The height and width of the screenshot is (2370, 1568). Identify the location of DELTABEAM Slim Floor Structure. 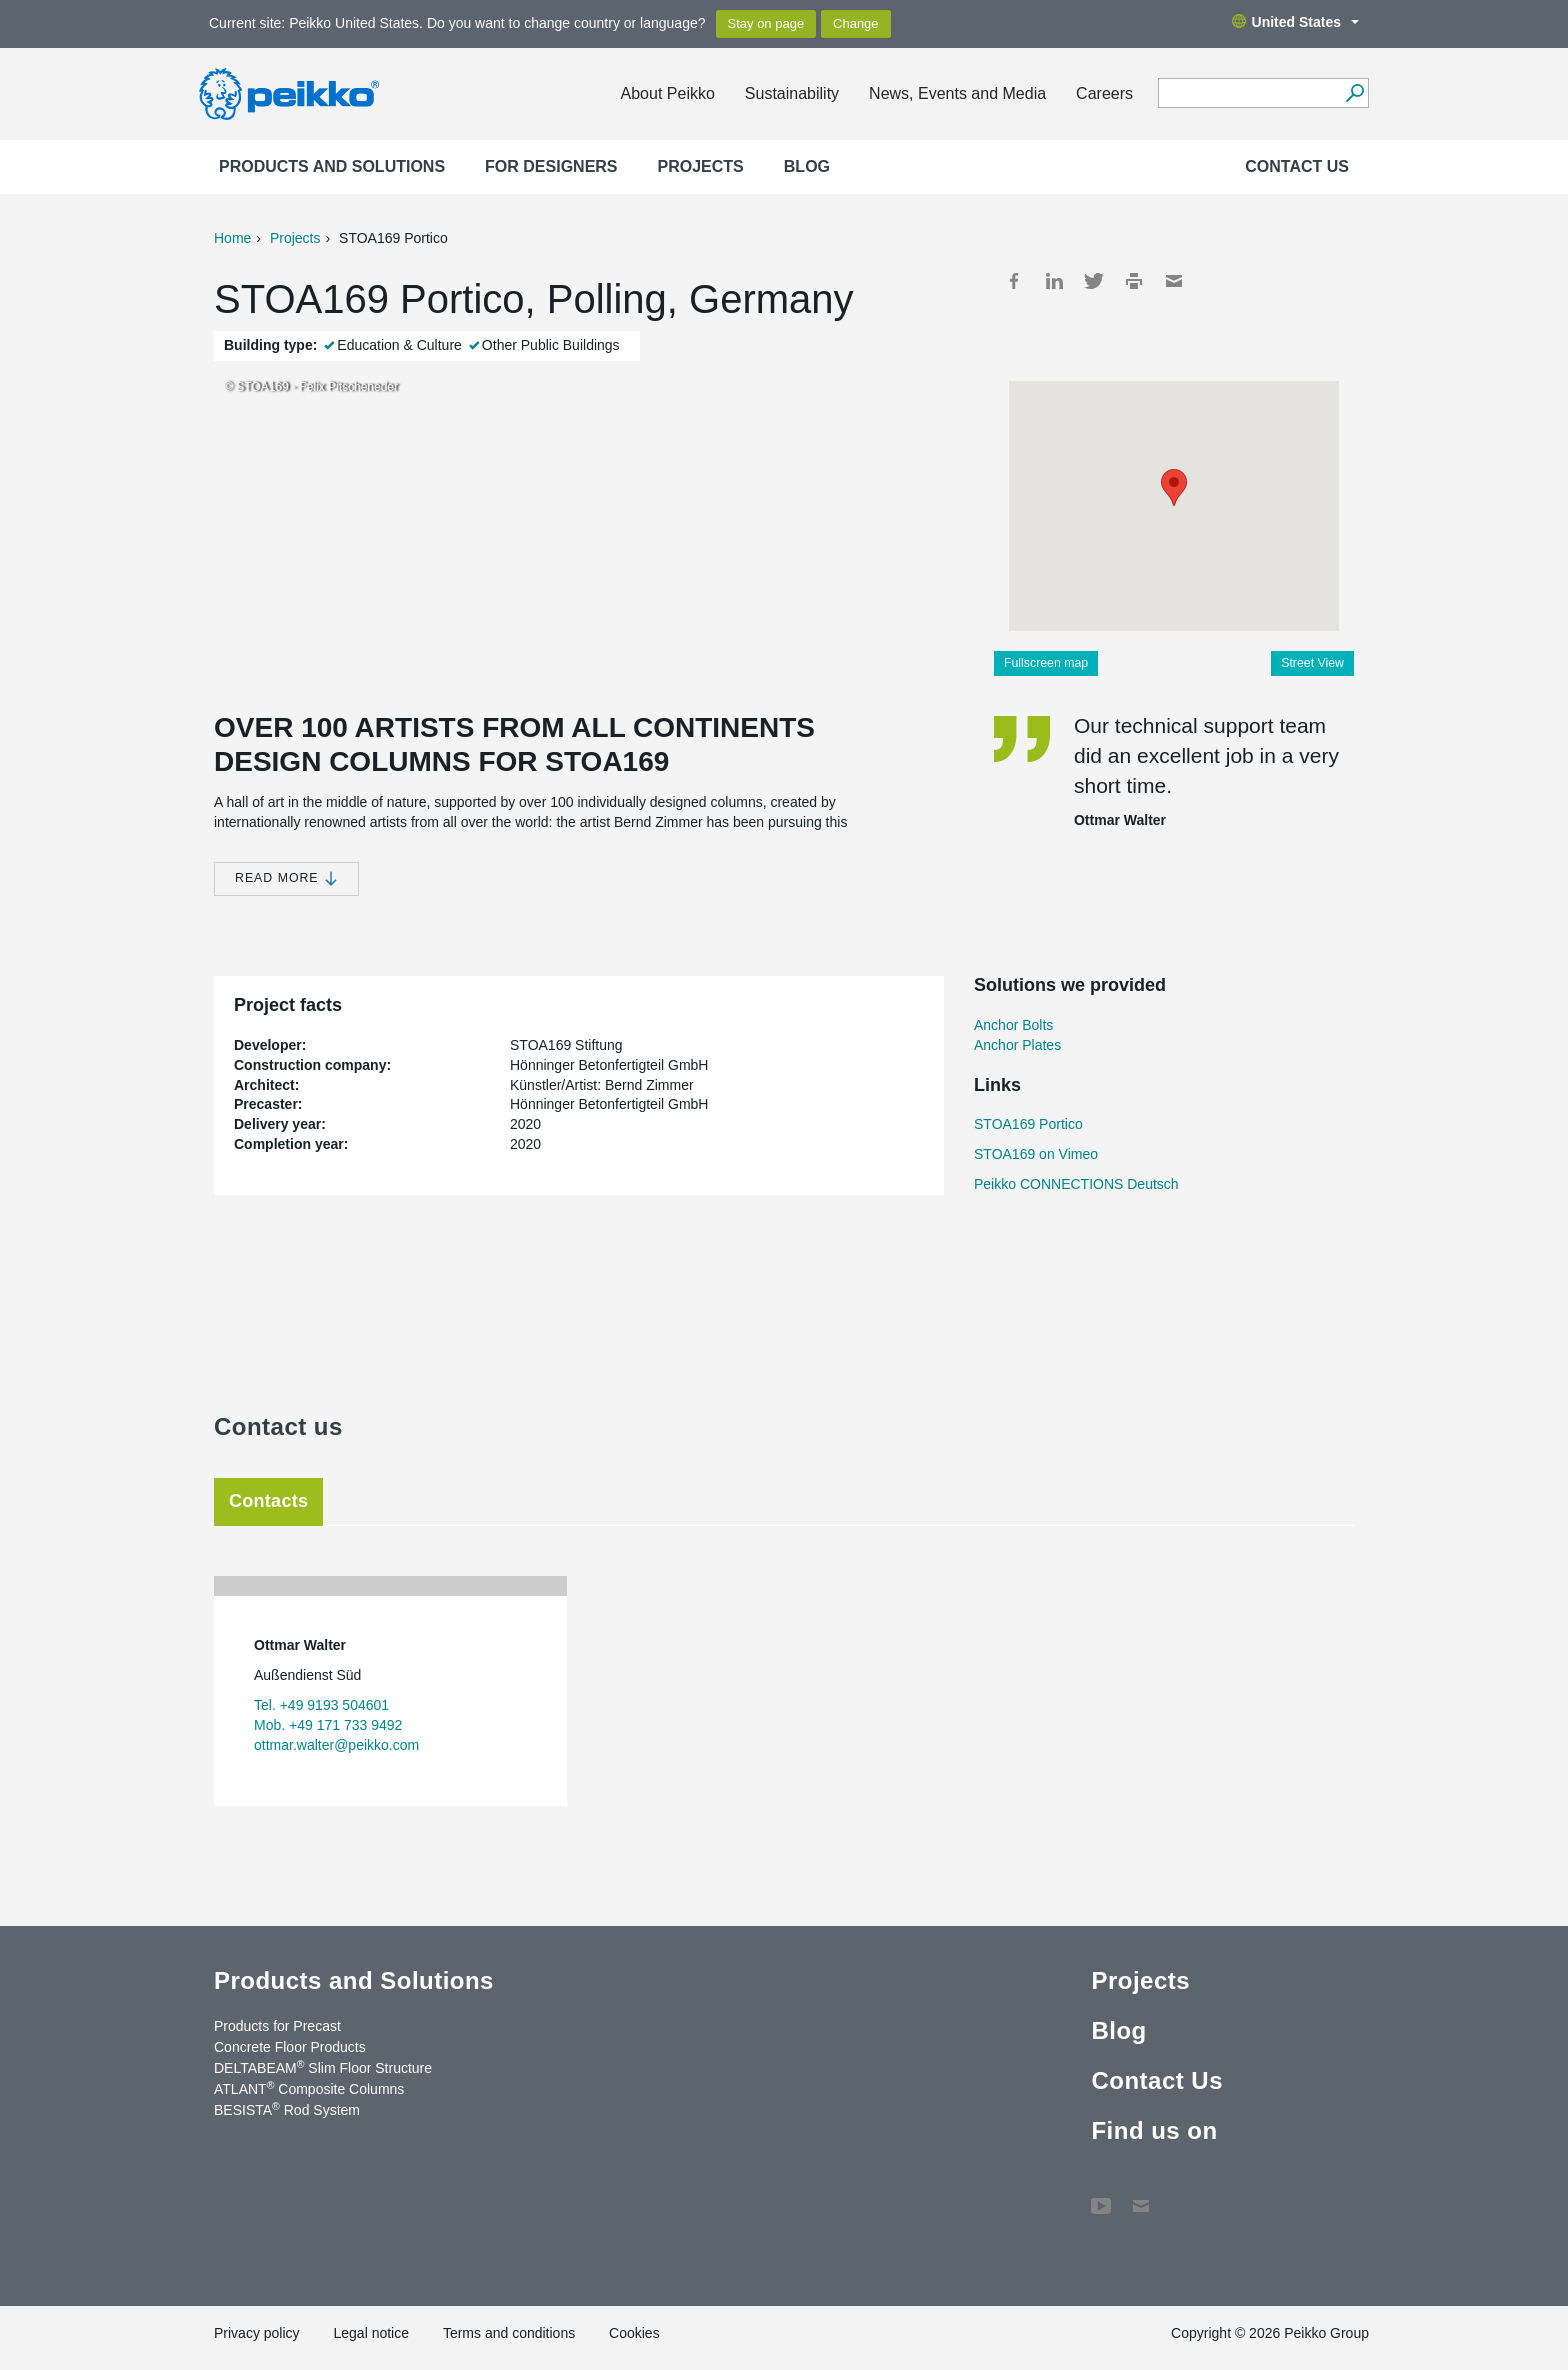
(323, 2067).